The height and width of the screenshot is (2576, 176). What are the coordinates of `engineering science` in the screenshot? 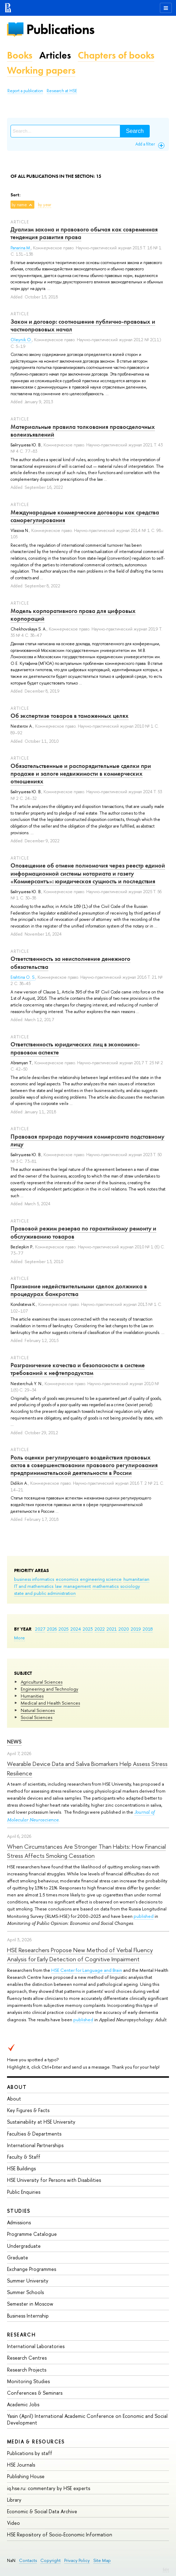 It's located at (101, 1579).